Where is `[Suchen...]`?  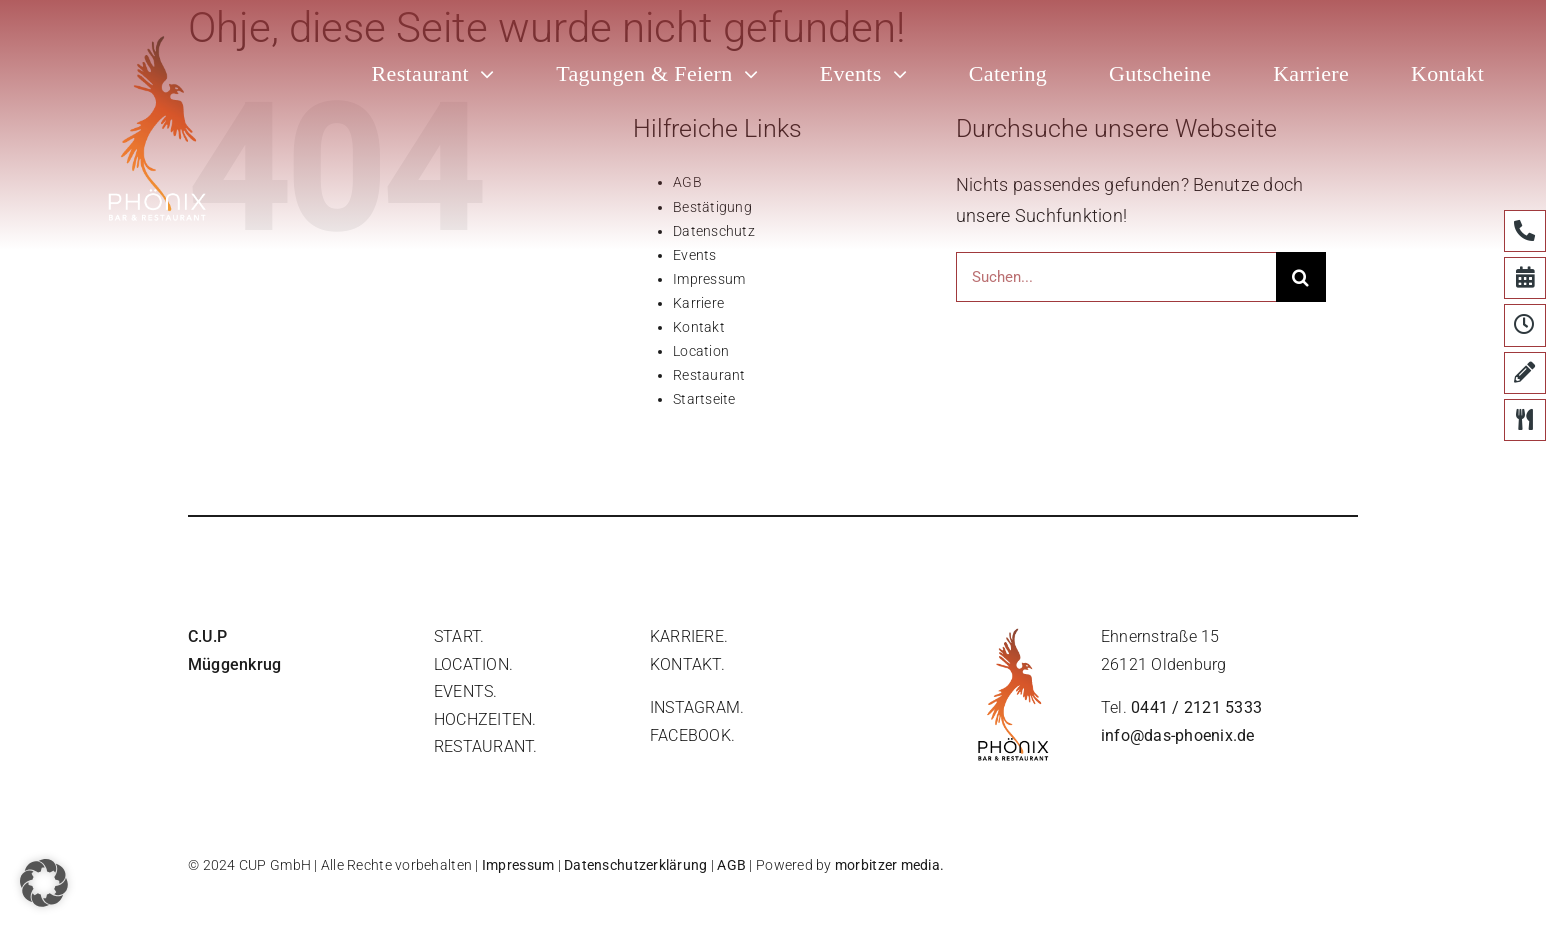 [Suchen...] is located at coordinates (1116, 277).